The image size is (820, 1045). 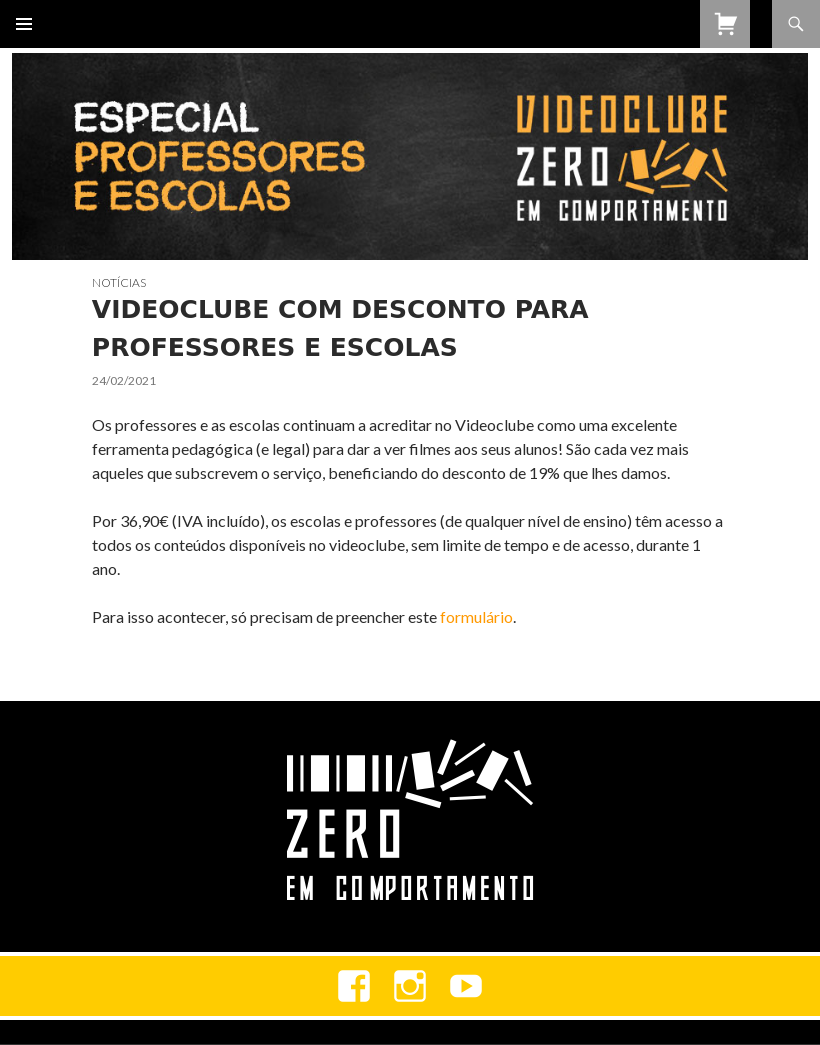 I want to click on Facebook, so click(x=354, y=986).